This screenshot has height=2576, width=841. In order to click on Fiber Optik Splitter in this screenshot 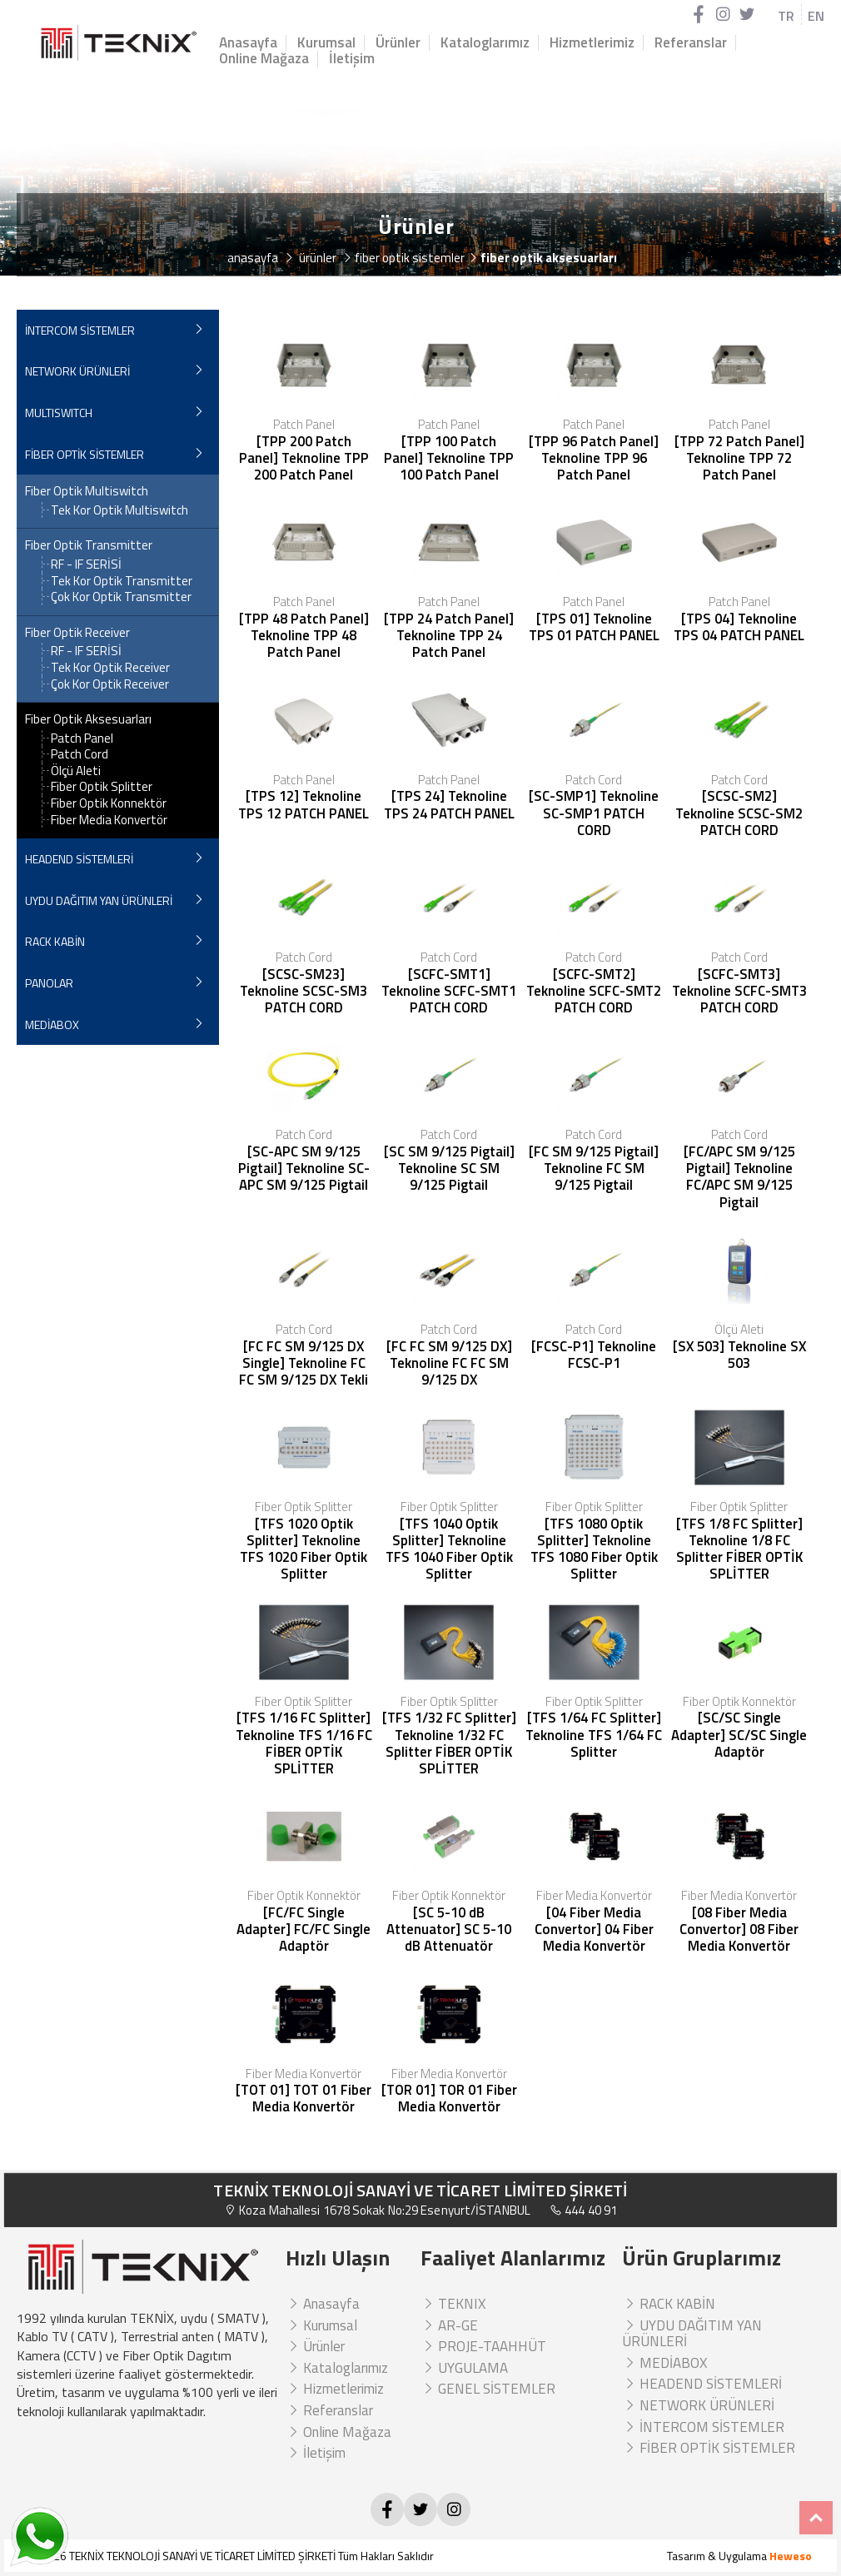, I will do `click(101, 786)`.